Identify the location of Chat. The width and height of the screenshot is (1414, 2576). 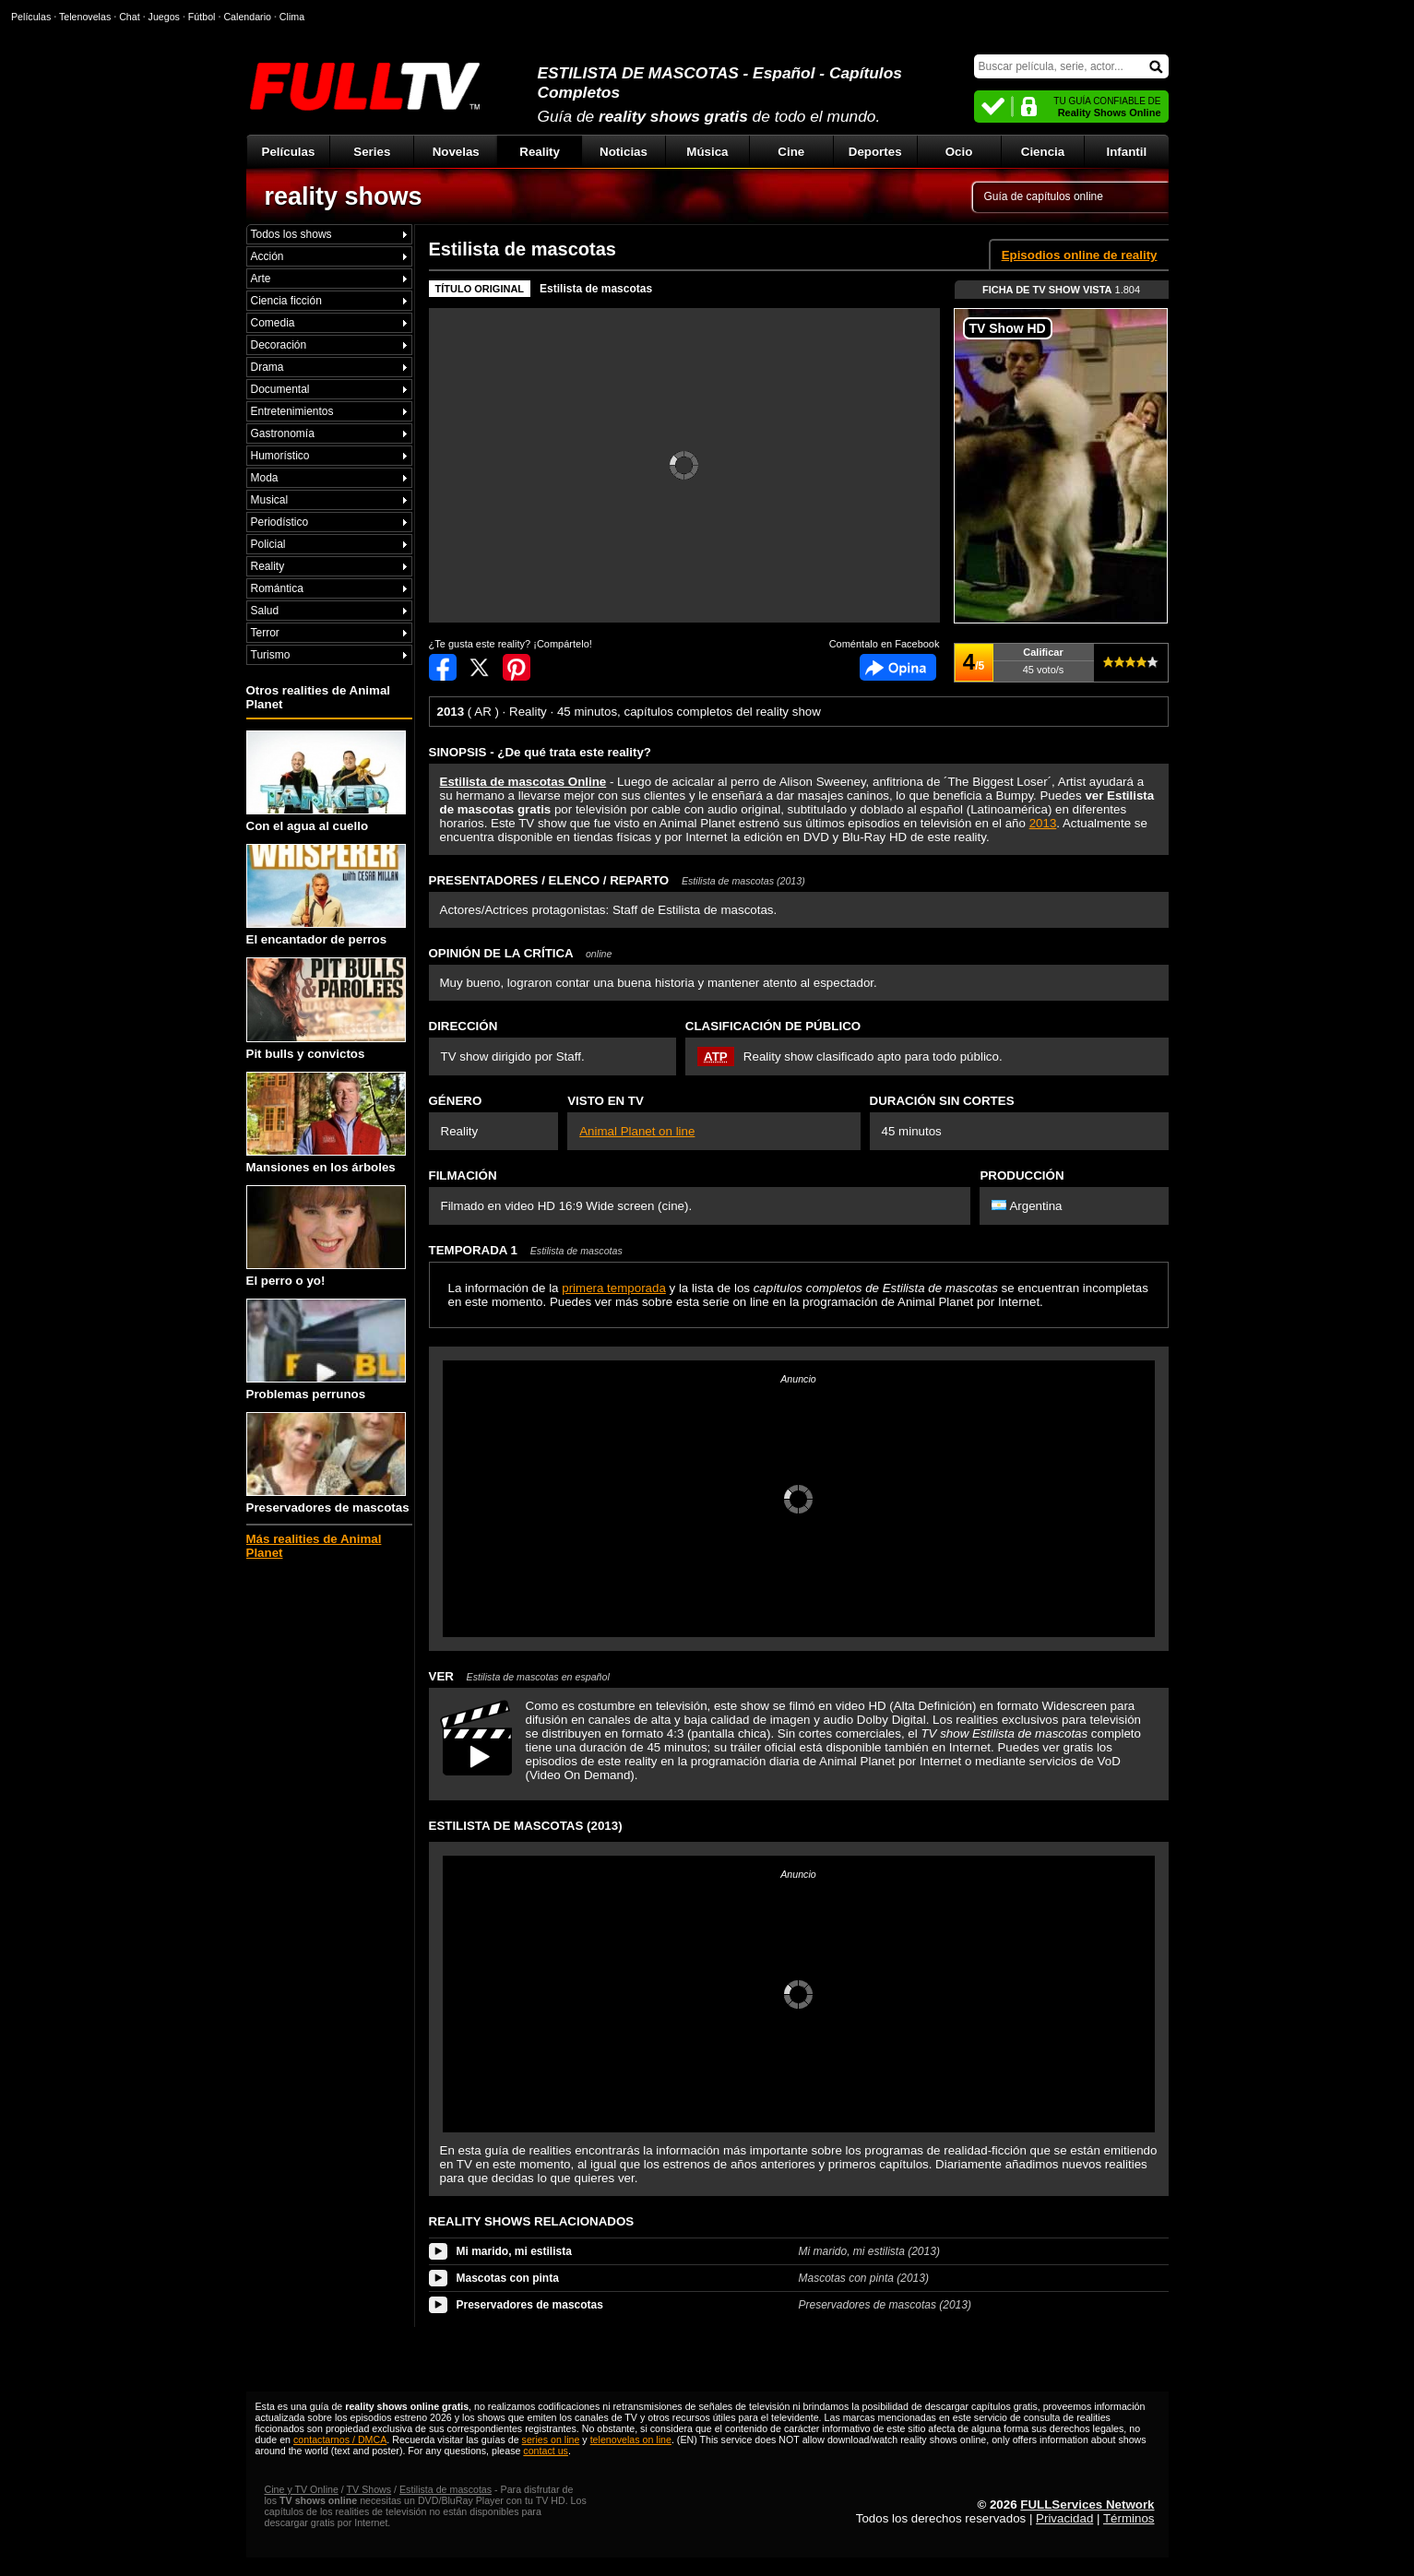
(129, 16).